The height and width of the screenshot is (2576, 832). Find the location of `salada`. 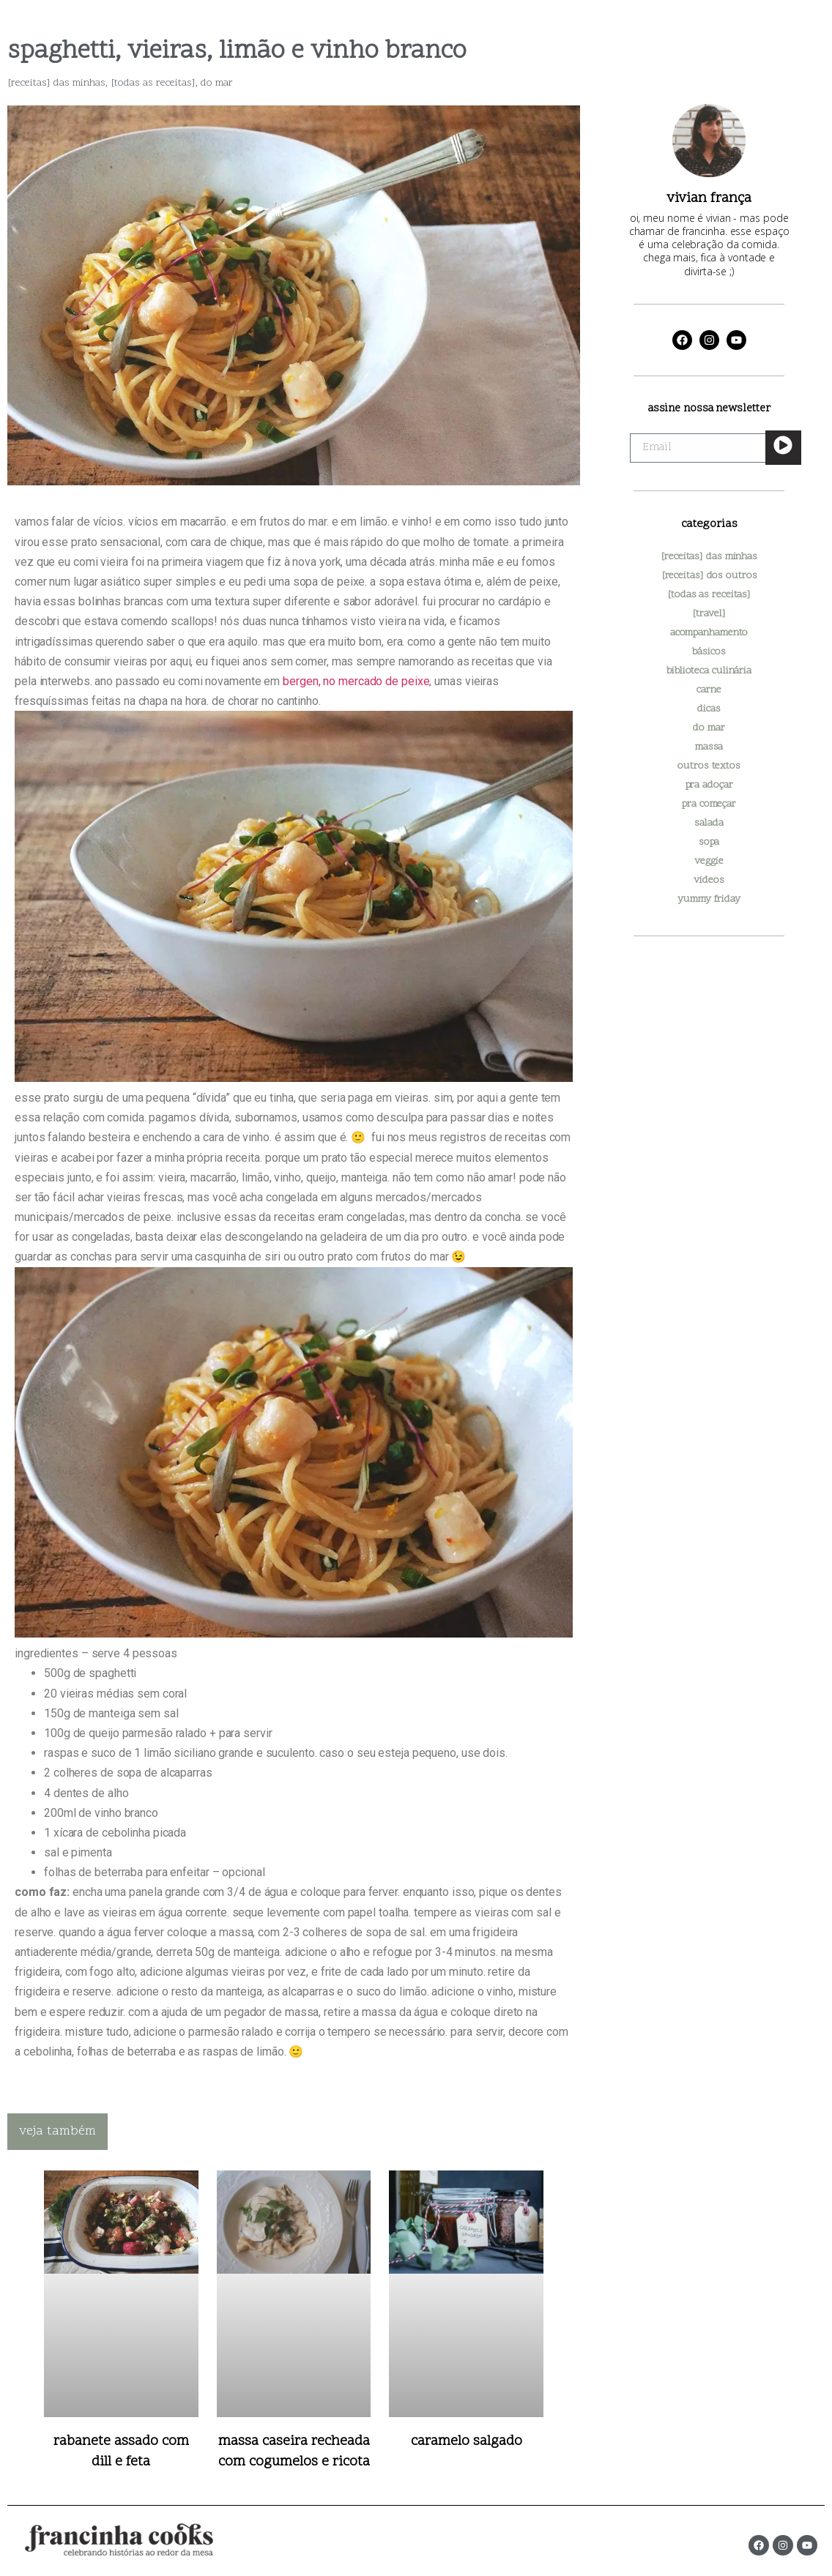

salada is located at coordinates (708, 823).